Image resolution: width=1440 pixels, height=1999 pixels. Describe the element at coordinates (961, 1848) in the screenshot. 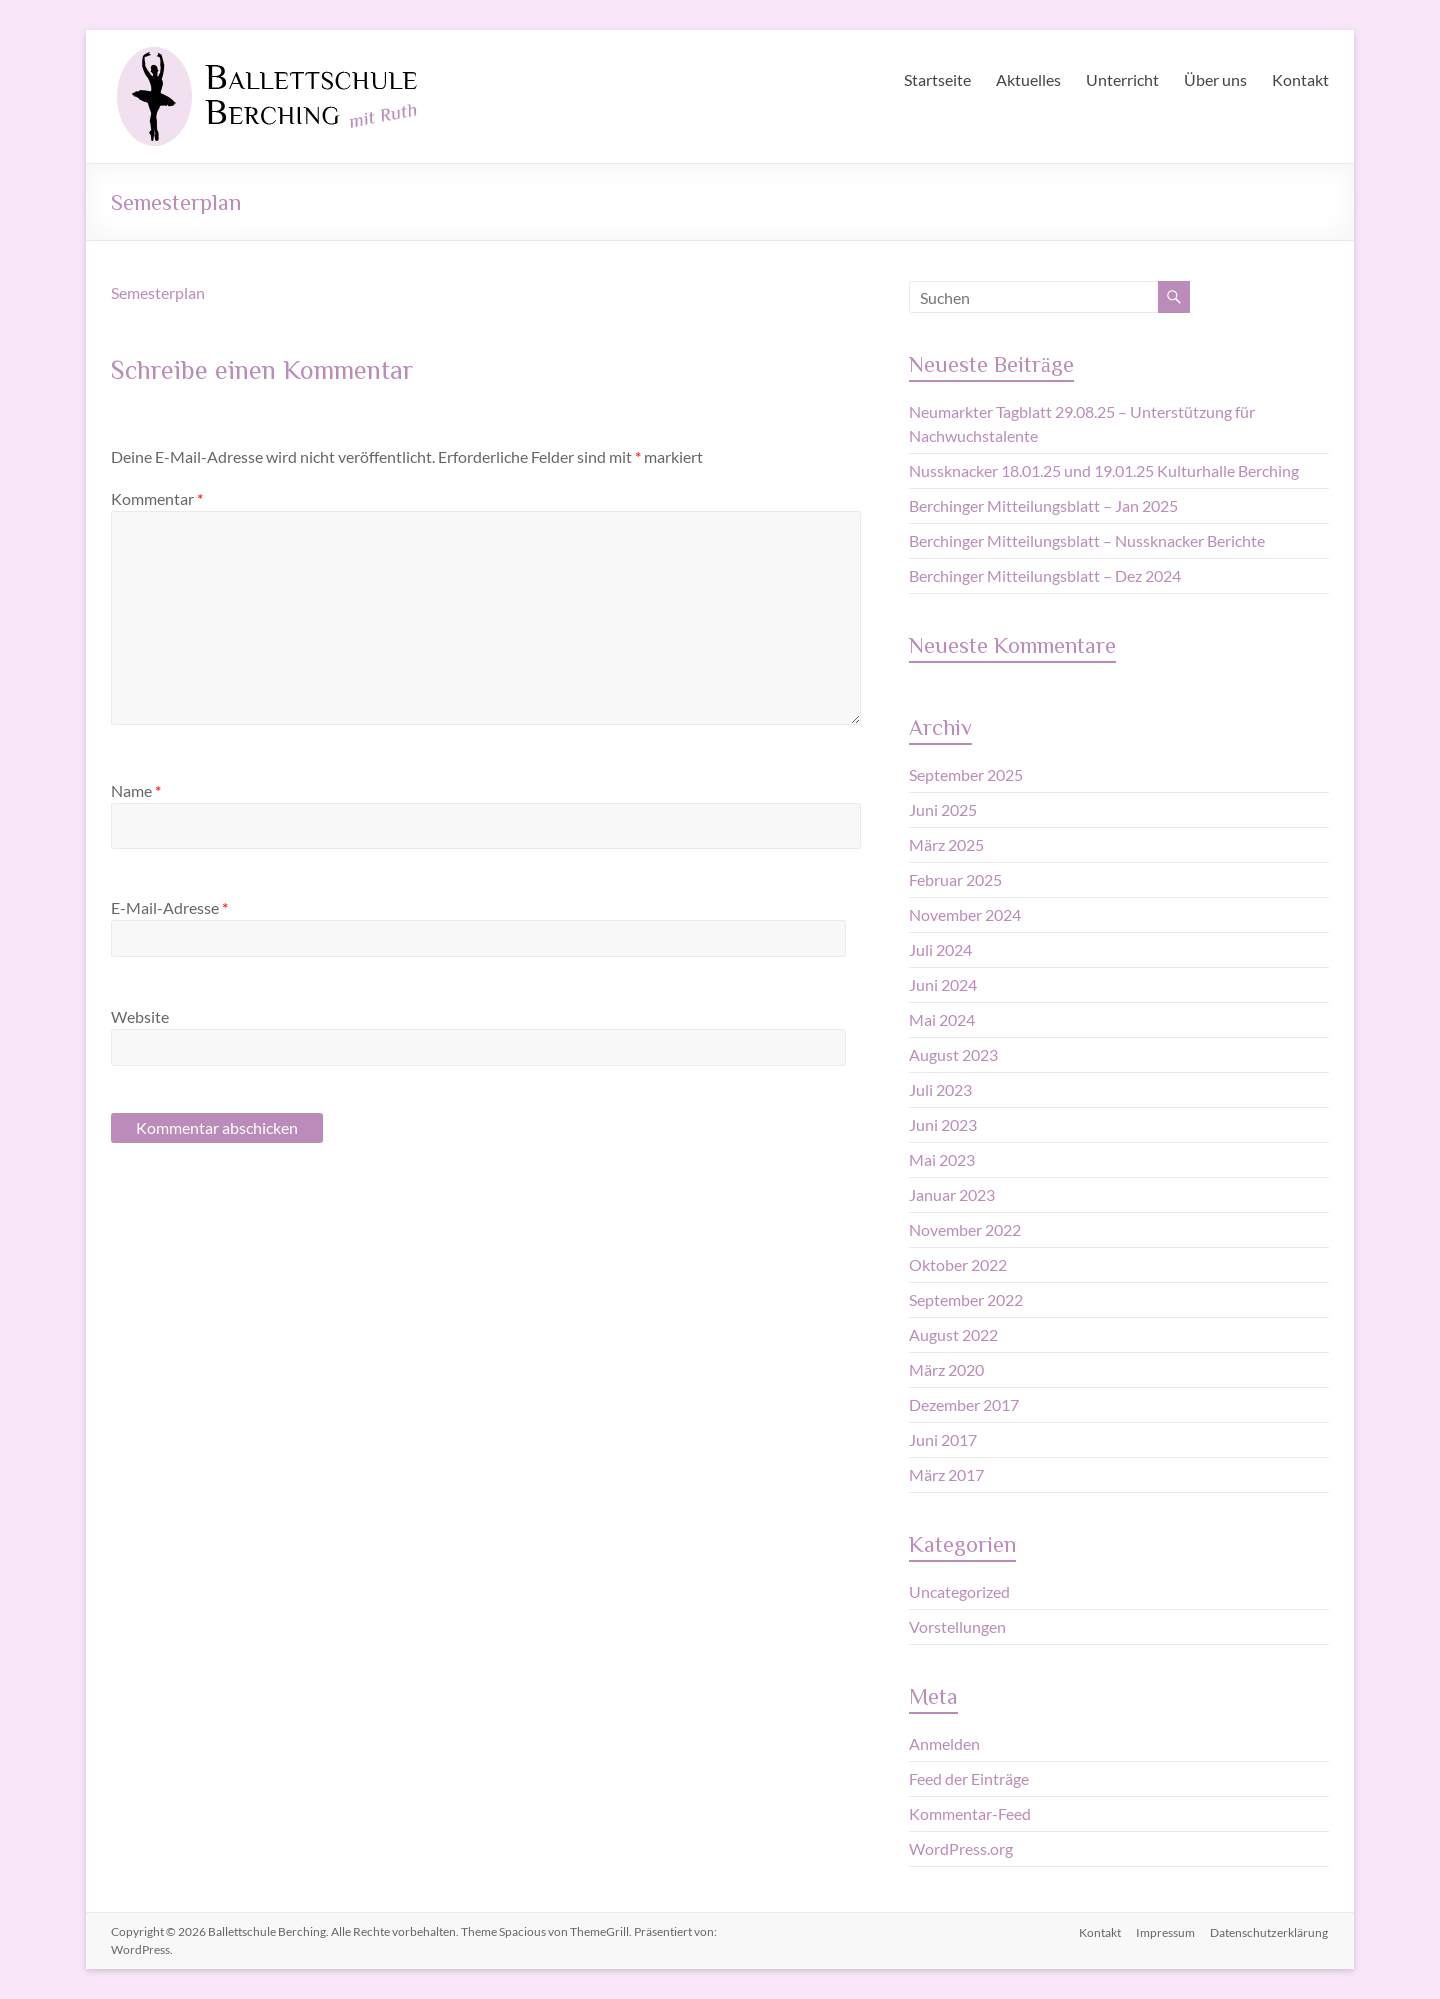

I see `WordPress.org` at that location.